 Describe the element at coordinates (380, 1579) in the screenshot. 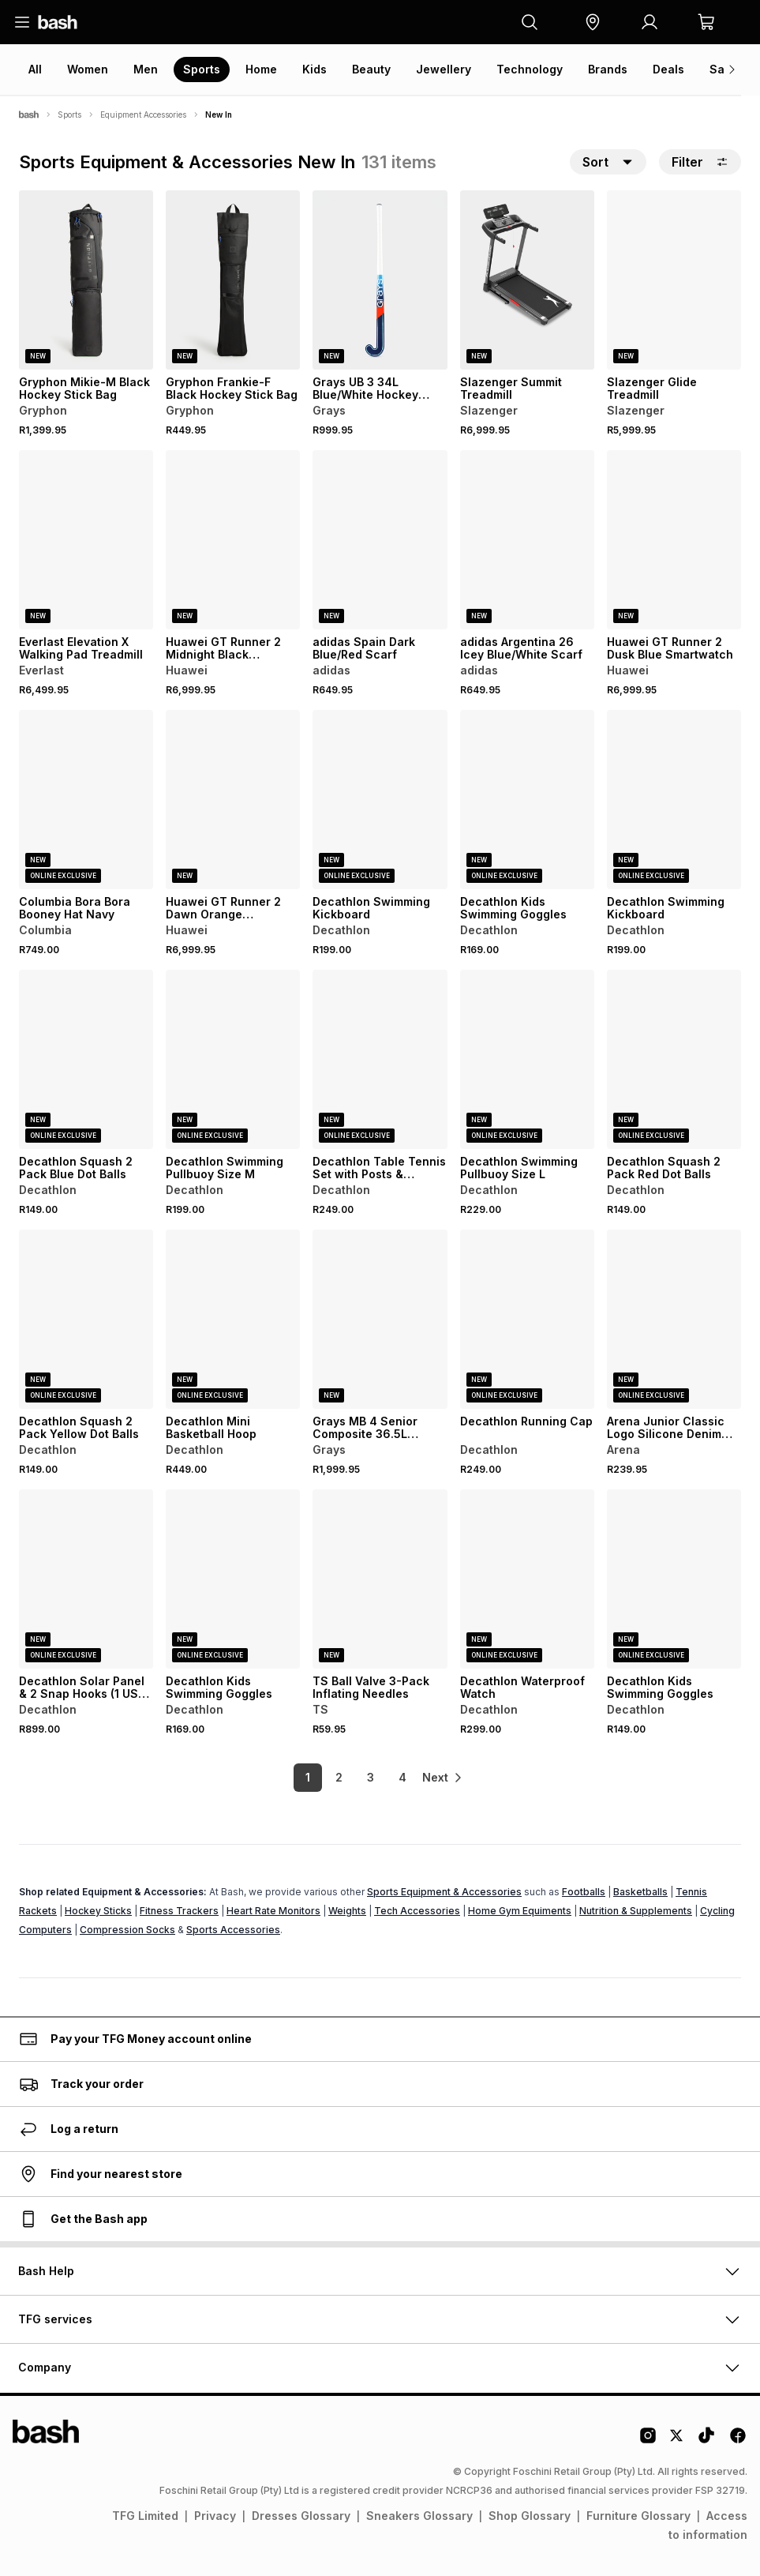

I see `[View details for TS Ball Valve 3-Pack Inflating Needles]` at that location.